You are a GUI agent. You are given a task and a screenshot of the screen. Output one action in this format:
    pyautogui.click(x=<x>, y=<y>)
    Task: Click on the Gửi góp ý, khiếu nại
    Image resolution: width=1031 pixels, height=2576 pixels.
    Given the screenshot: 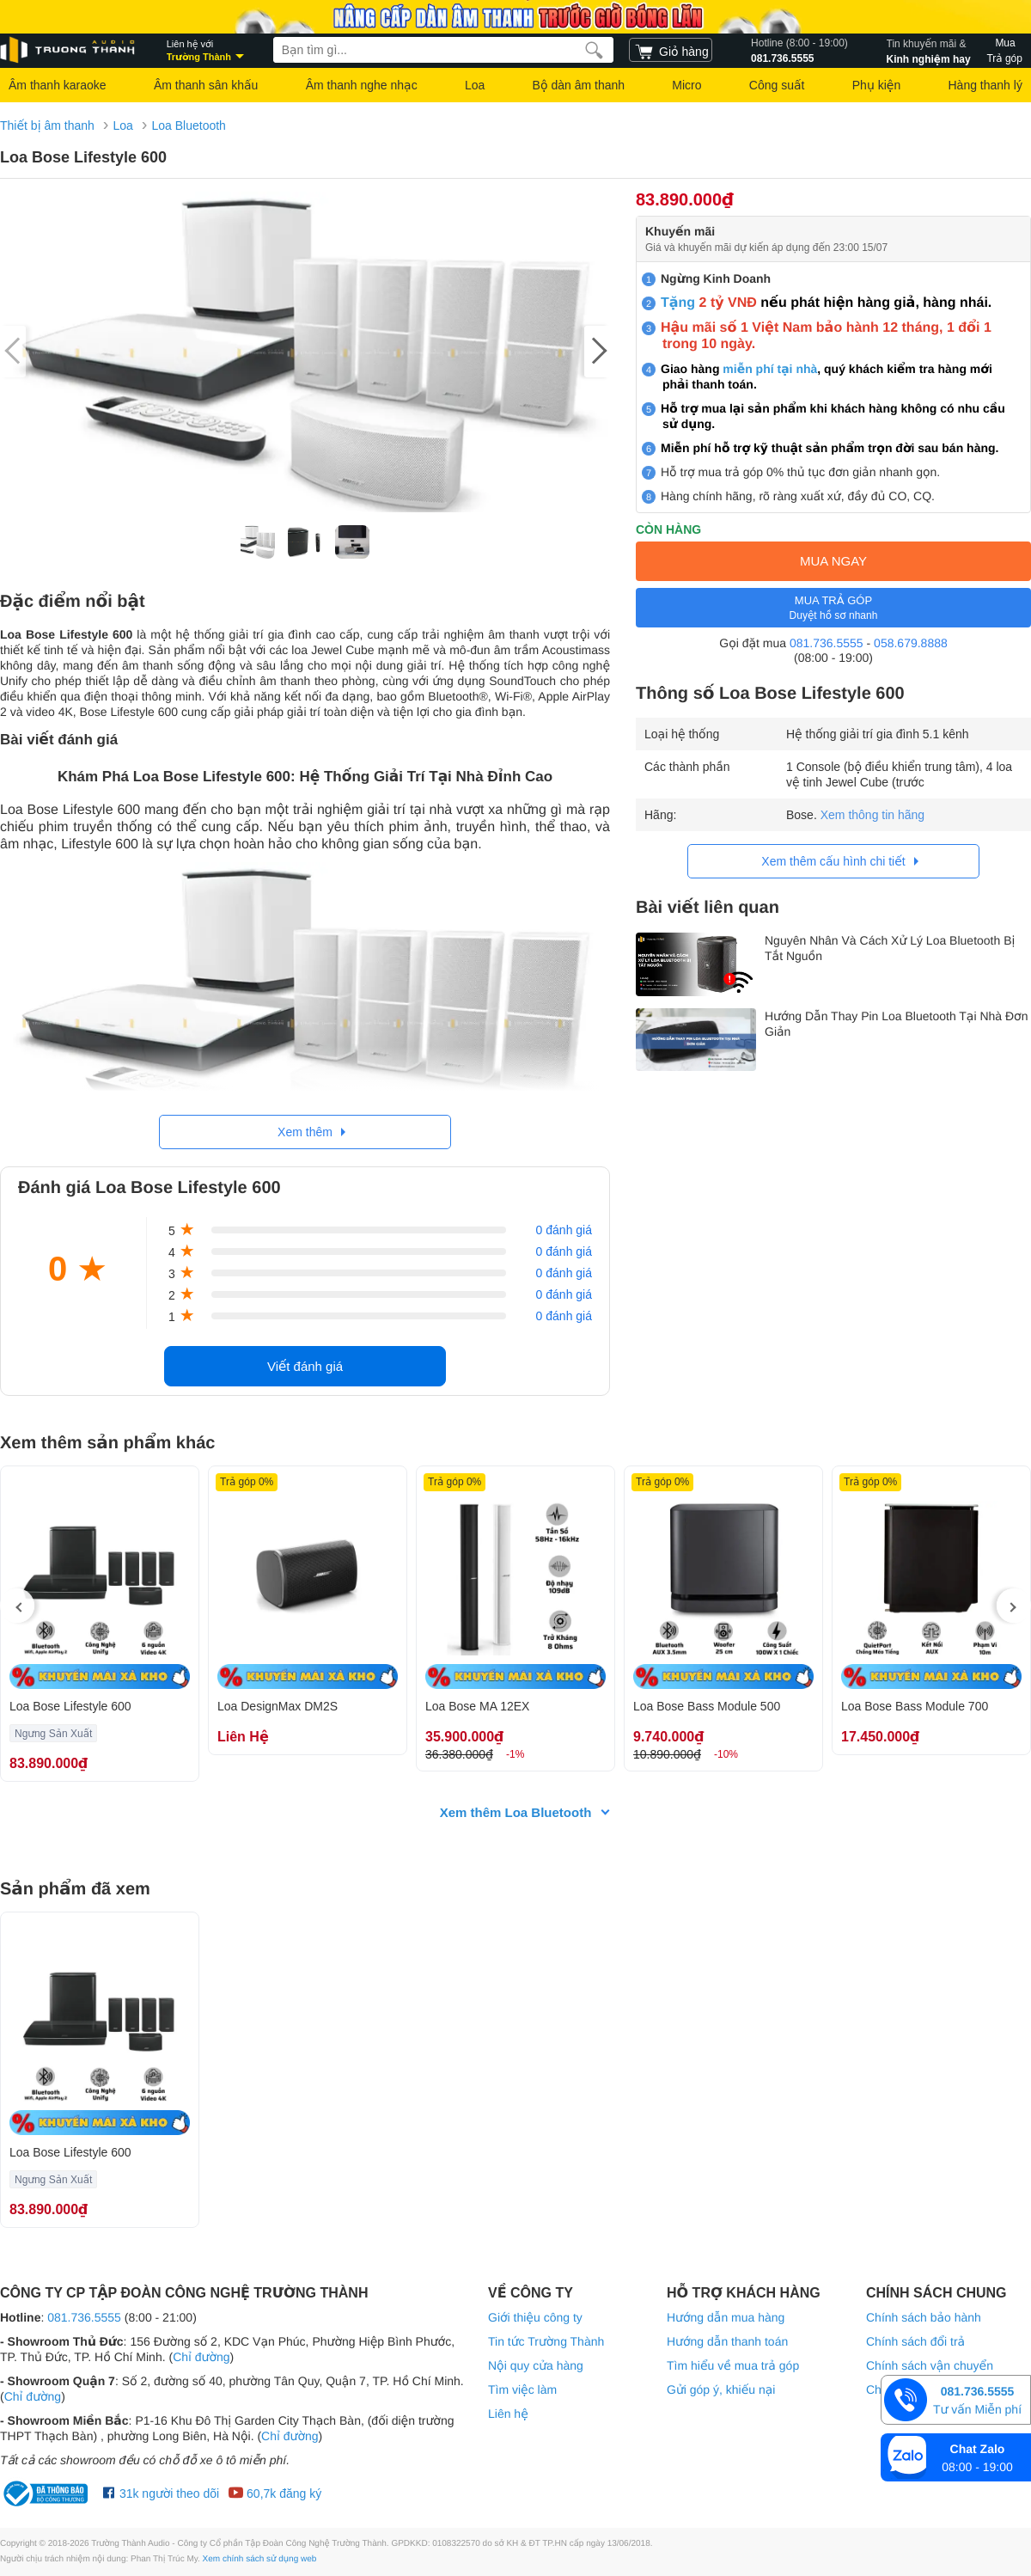 What is the action you would take?
    pyautogui.click(x=721, y=2389)
    